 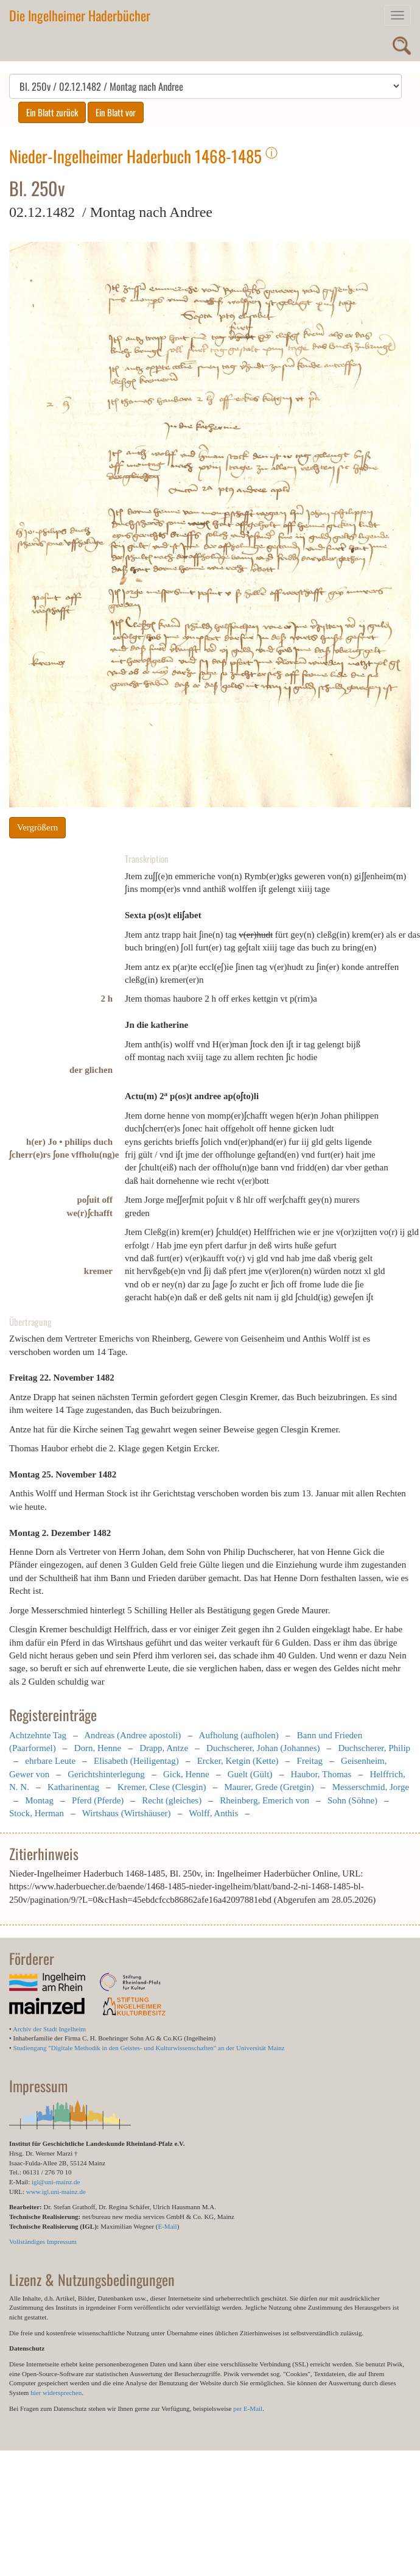 What do you see at coordinates (49, 2029) in the screenshot?
I see `Archiv der Stadt Ingelheim` at bounding box center [49, 2029].